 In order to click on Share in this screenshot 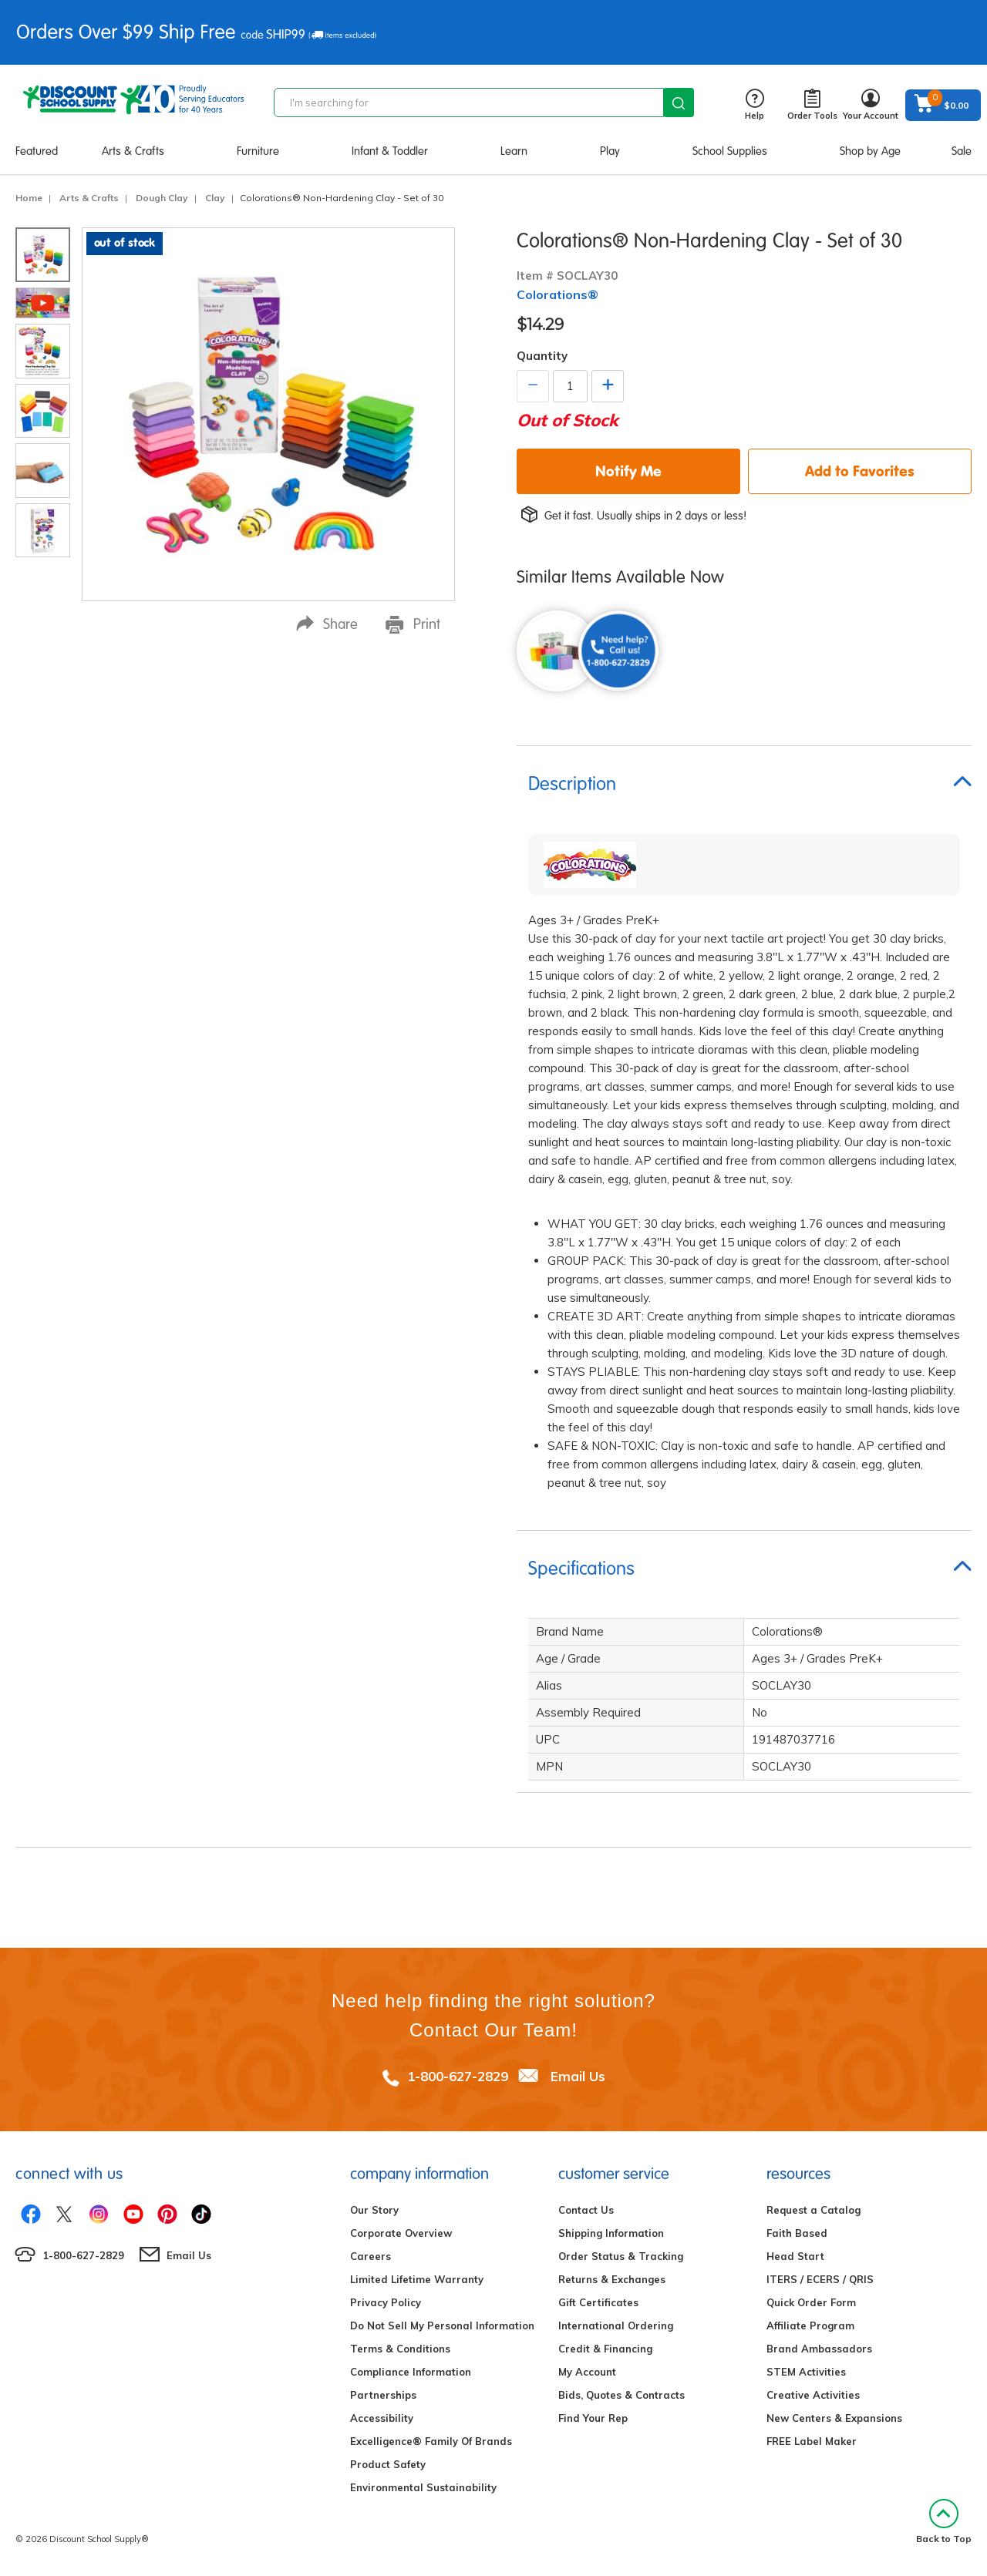, I will do `click(327, 624)`.